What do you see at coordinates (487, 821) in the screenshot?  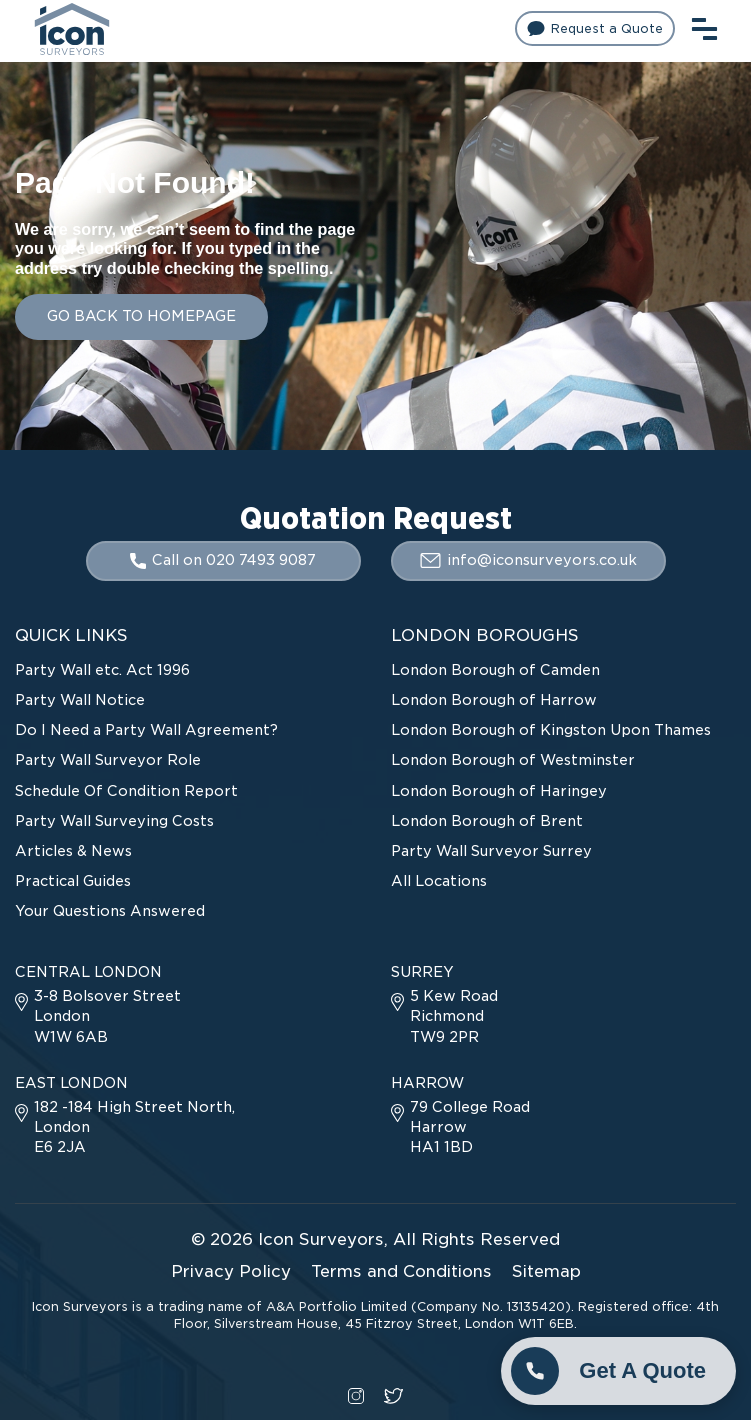 I see `London Borough of Brent` at bounding box center [487, 821].